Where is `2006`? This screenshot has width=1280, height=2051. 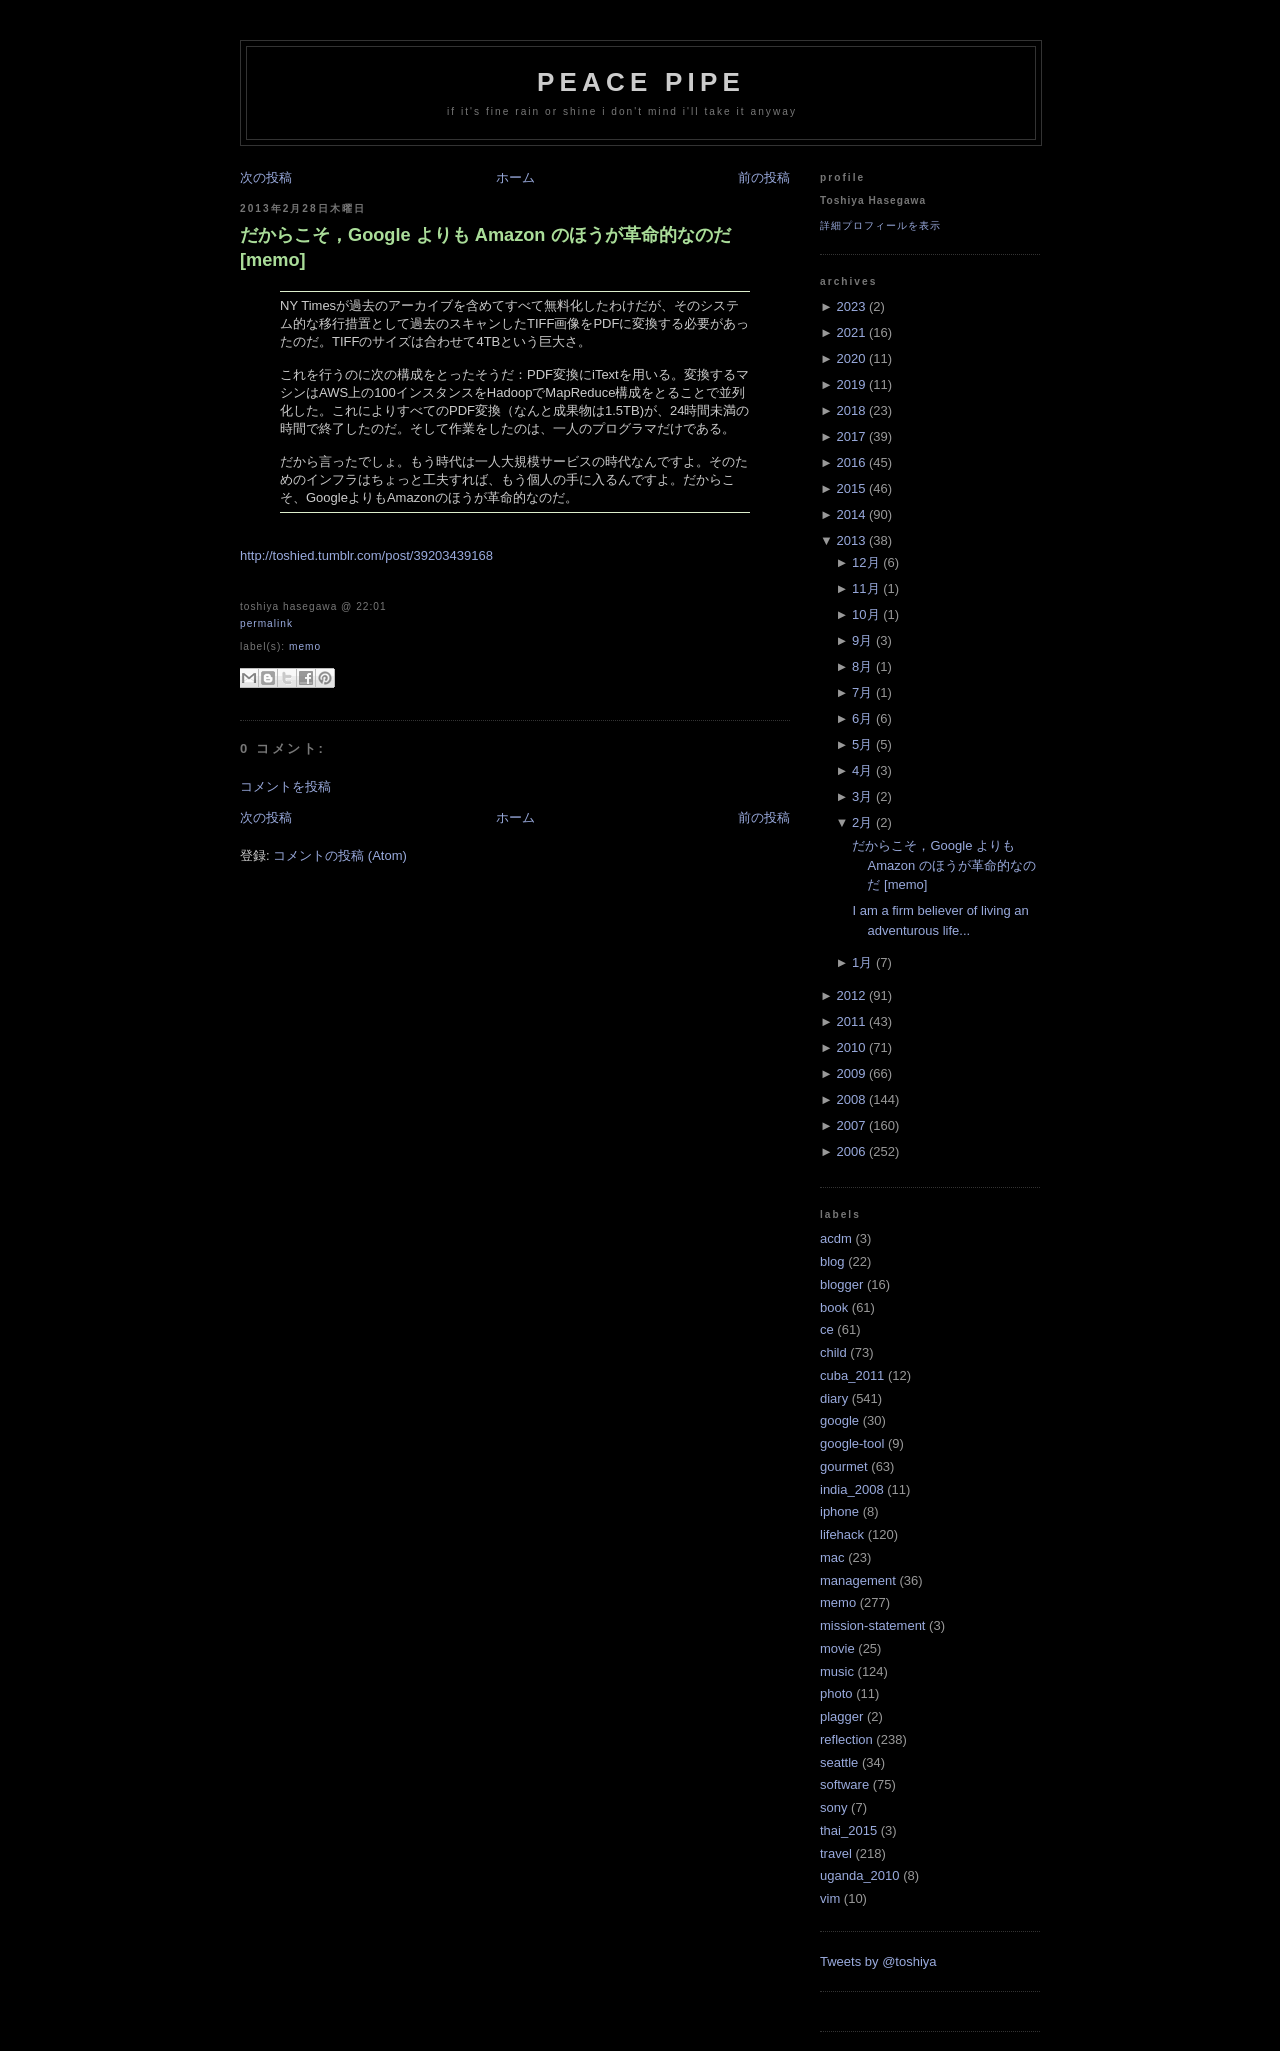 2006 is located at coordinates (850, 1151).